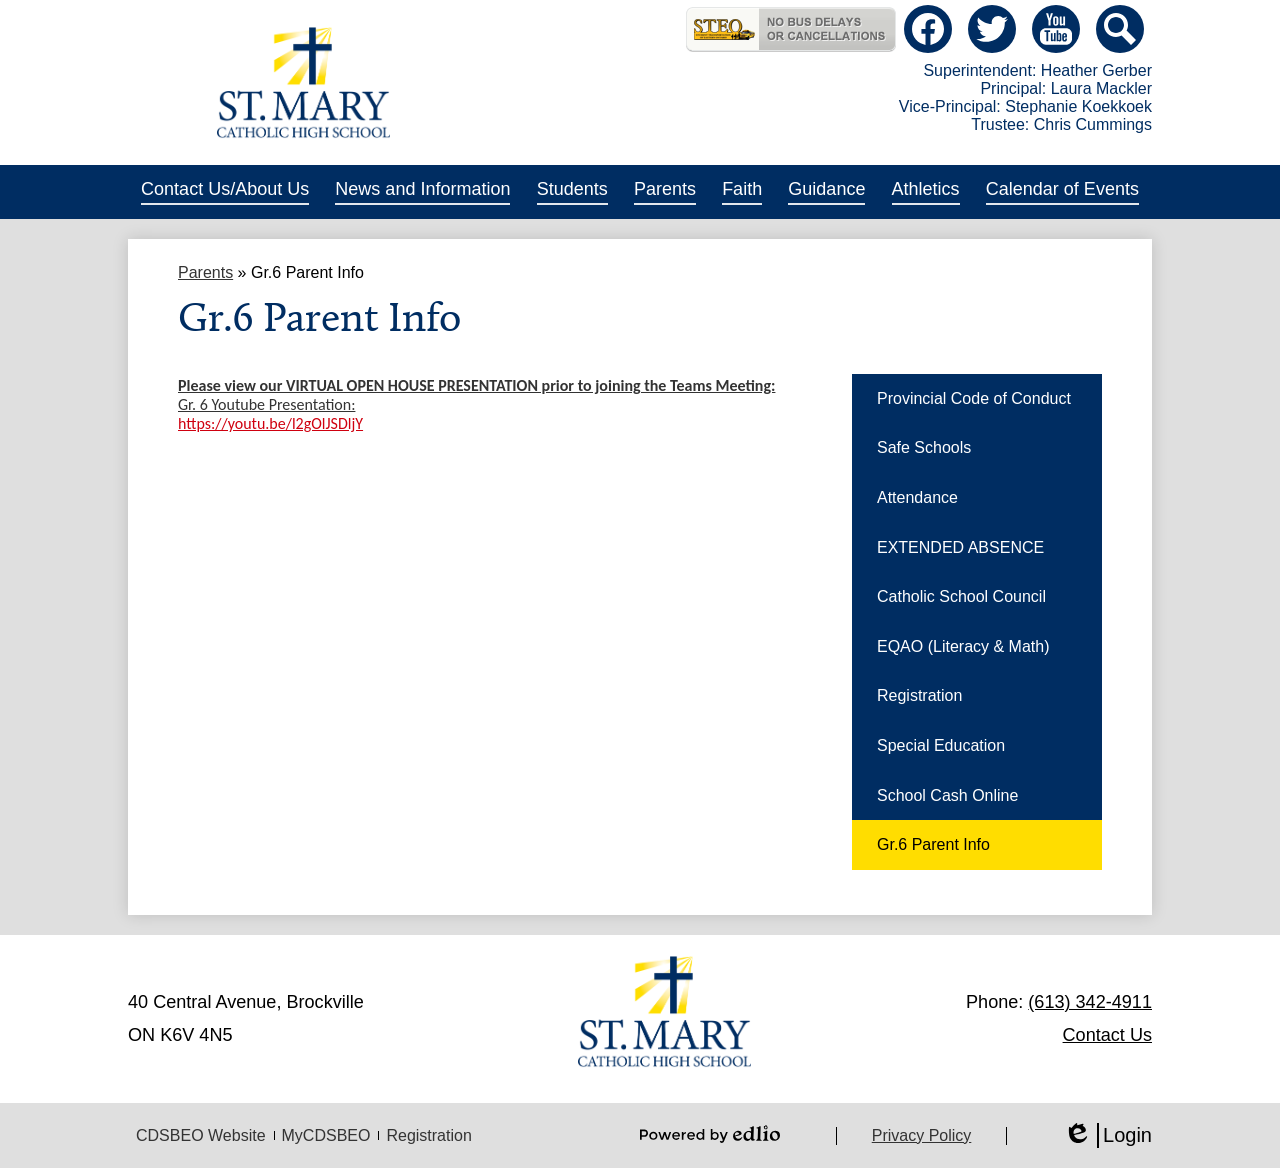 This screenshot has height=1168, width=1280. Describe the element at coordinates (225, 192) in the screenshot. I see `[button]` at that location.